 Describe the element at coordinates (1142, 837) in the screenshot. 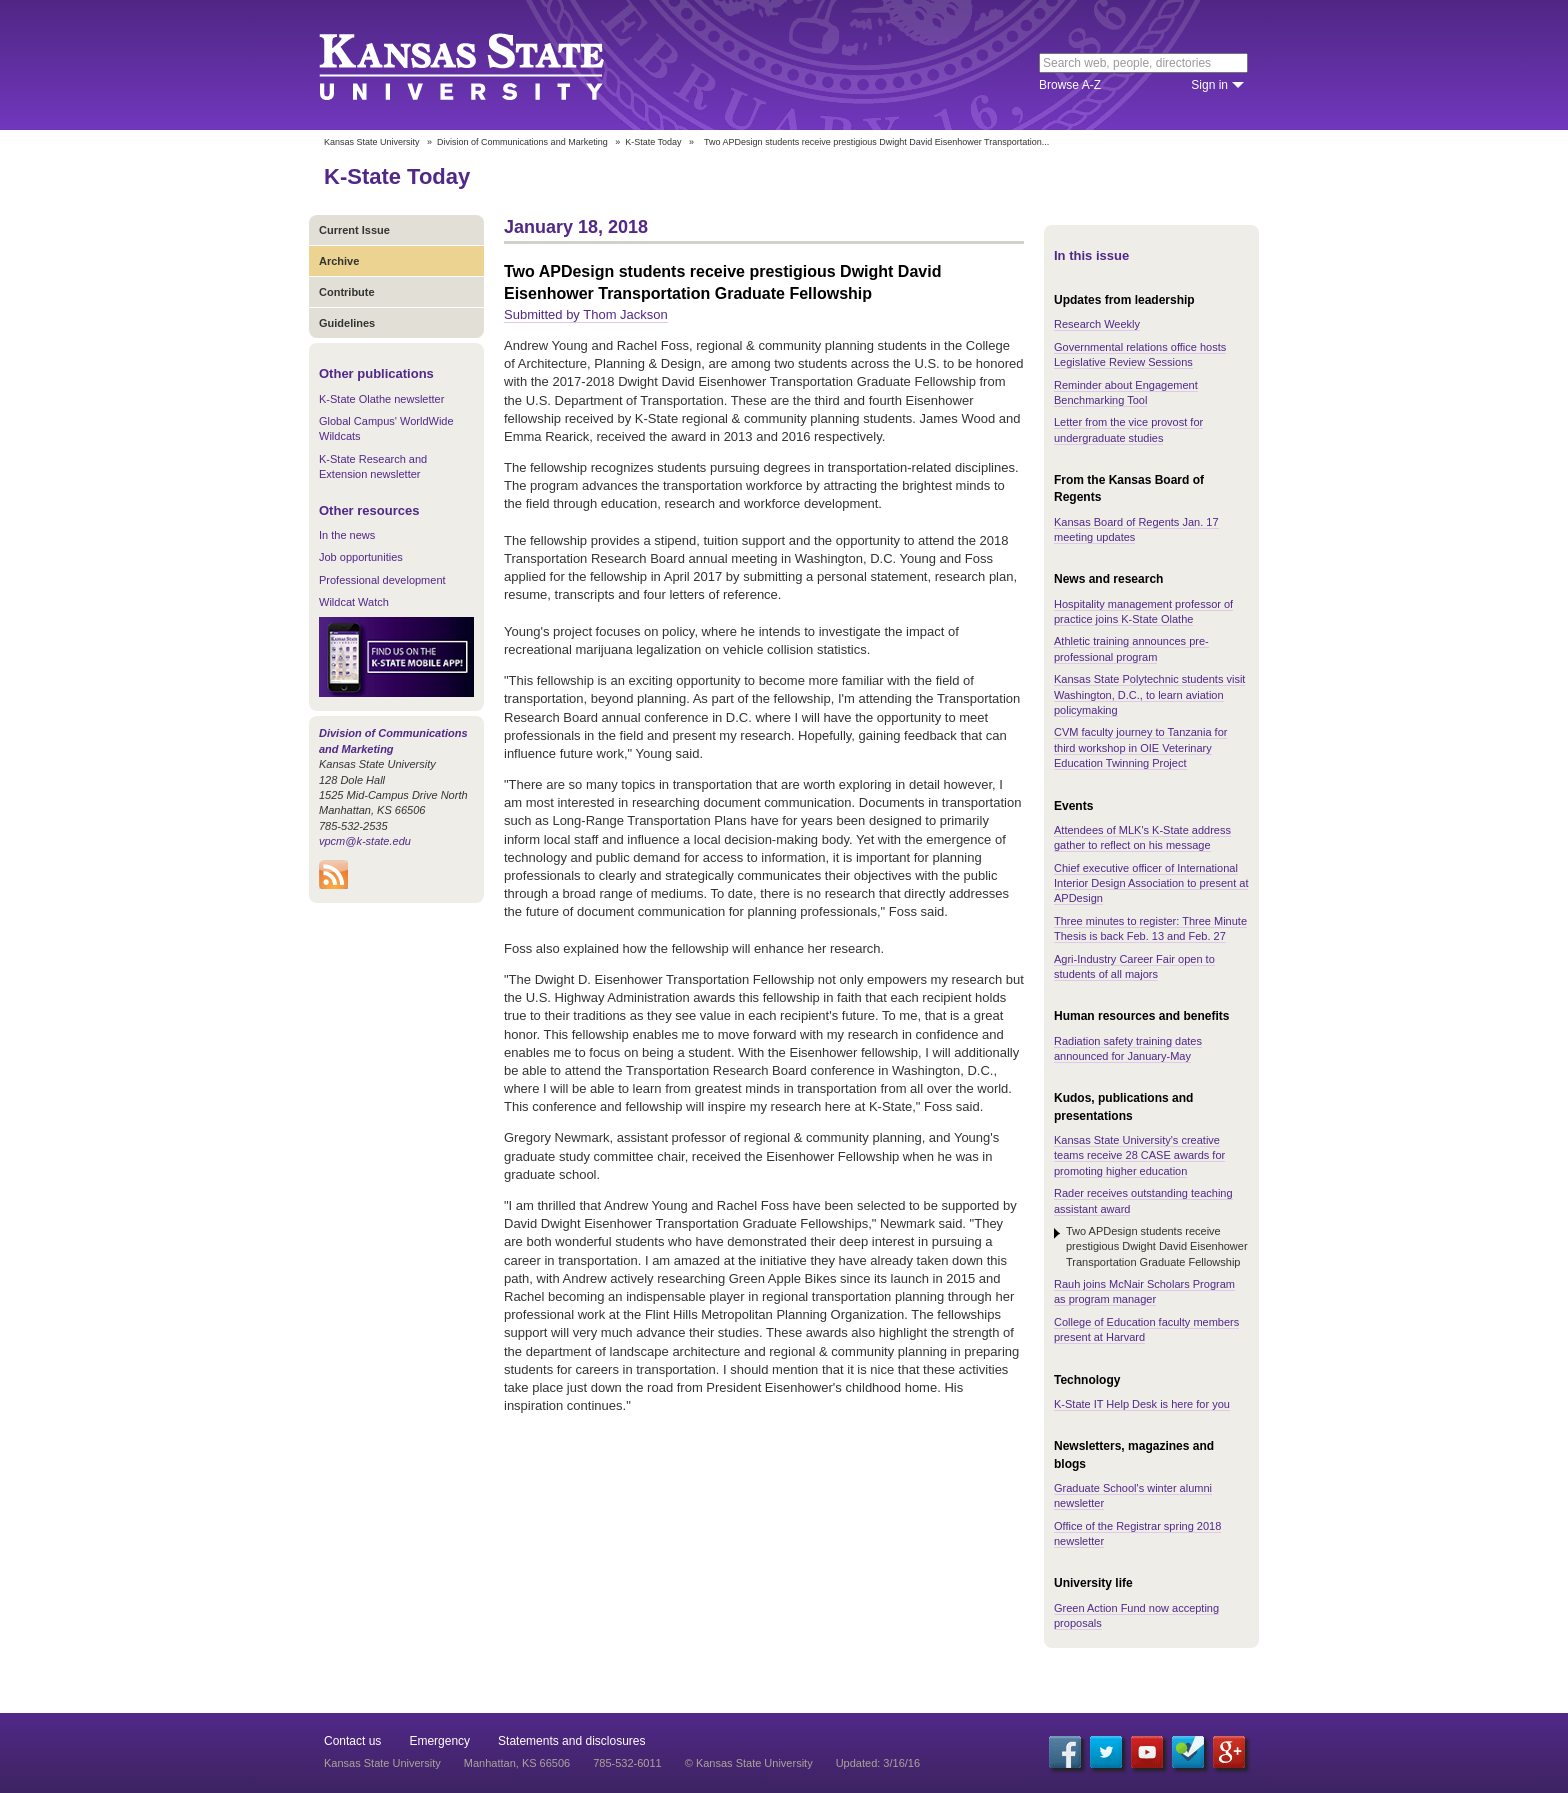

I see `Attendees of MLK's K-State address gather to reflect on his message` at that location.